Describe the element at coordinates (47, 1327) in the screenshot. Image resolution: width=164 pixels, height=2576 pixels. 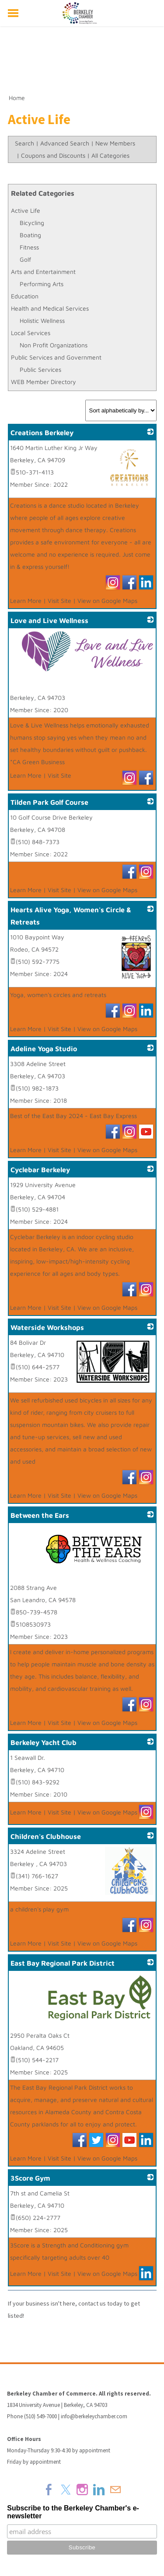
I see `Waterside Workshops` at that location.